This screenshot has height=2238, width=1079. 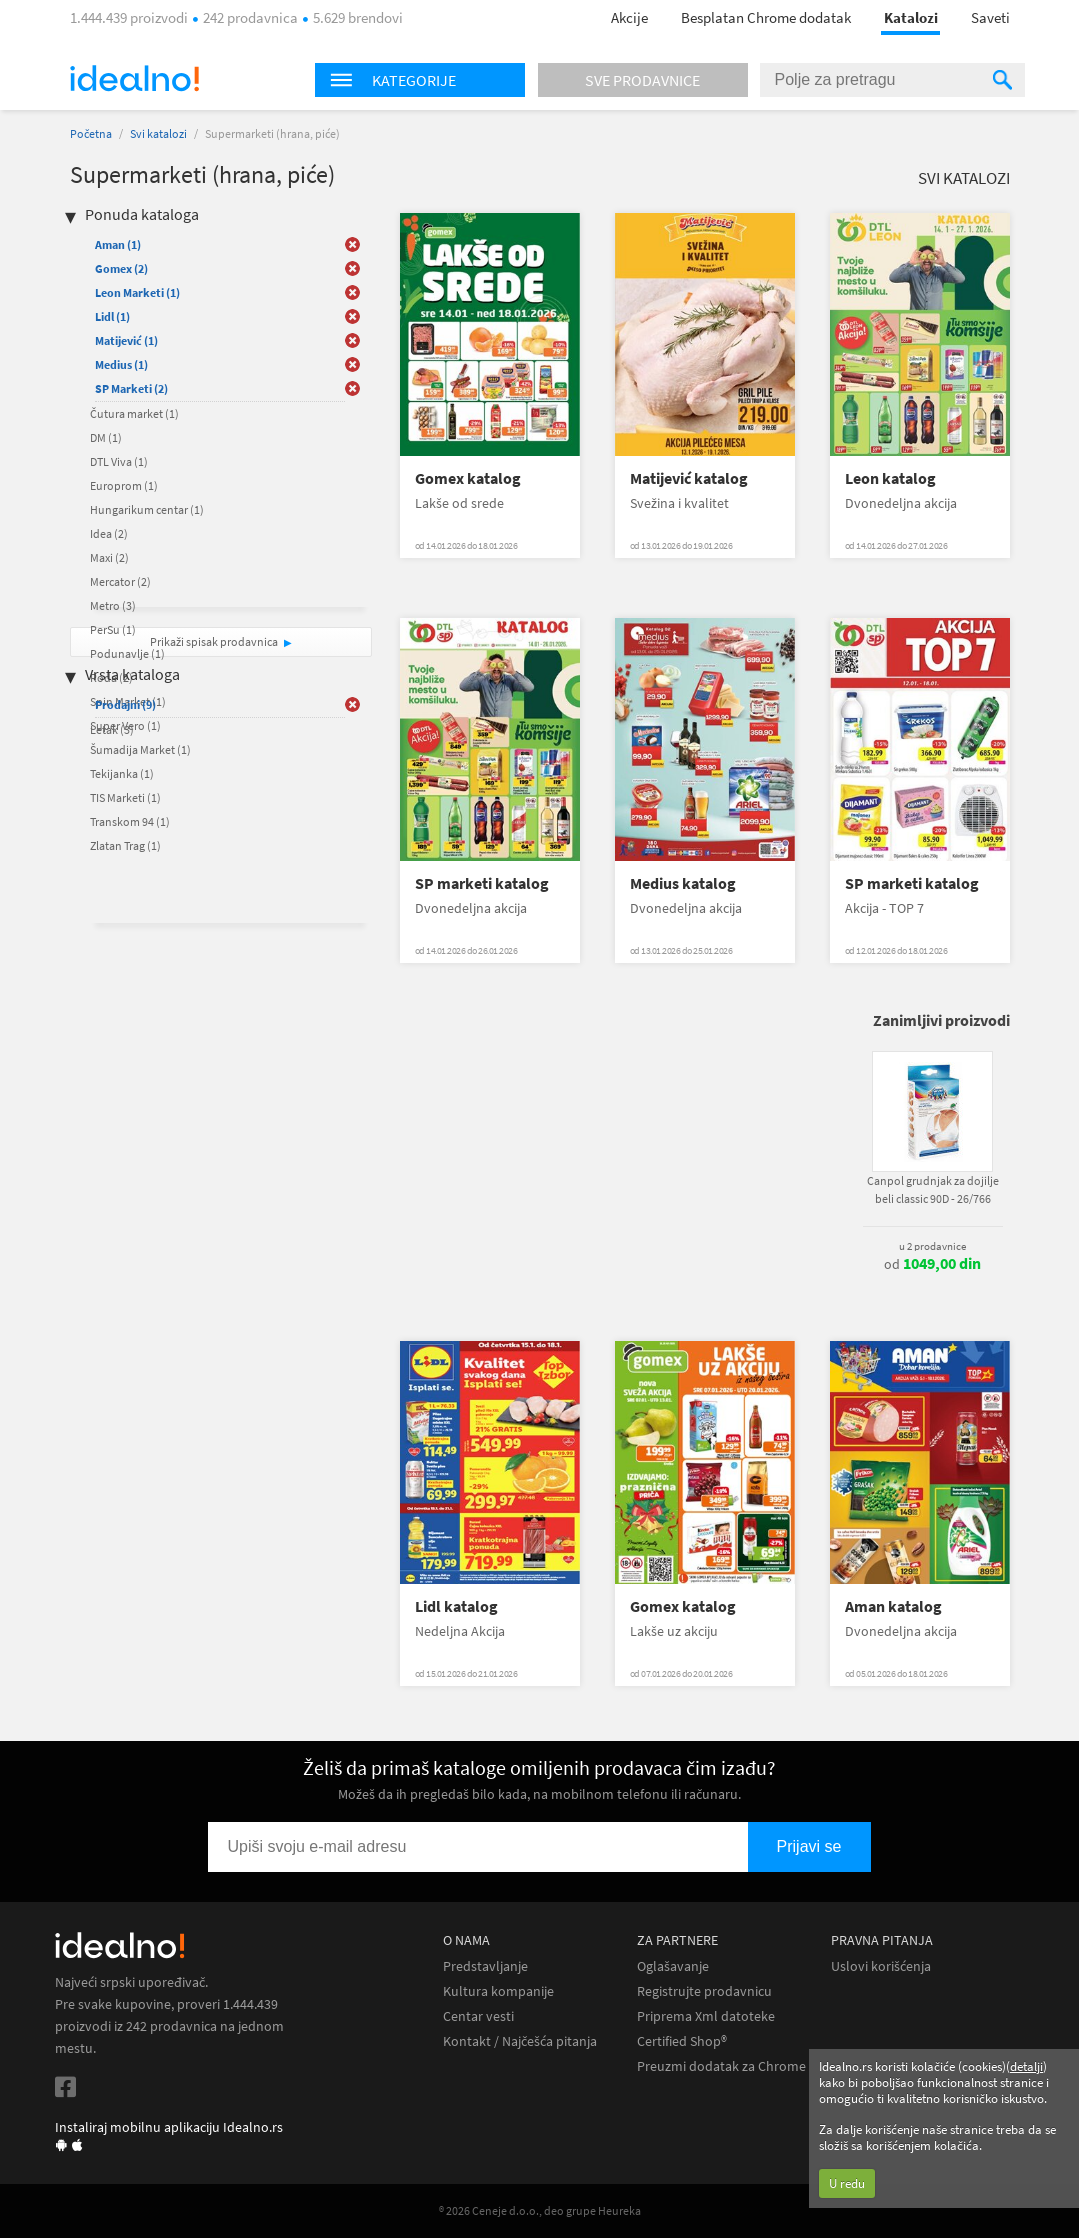 What do you see at coordinates (482, 883) in the screenshot?
I see `SP marketi katalog` at bounding box center [482, 883].